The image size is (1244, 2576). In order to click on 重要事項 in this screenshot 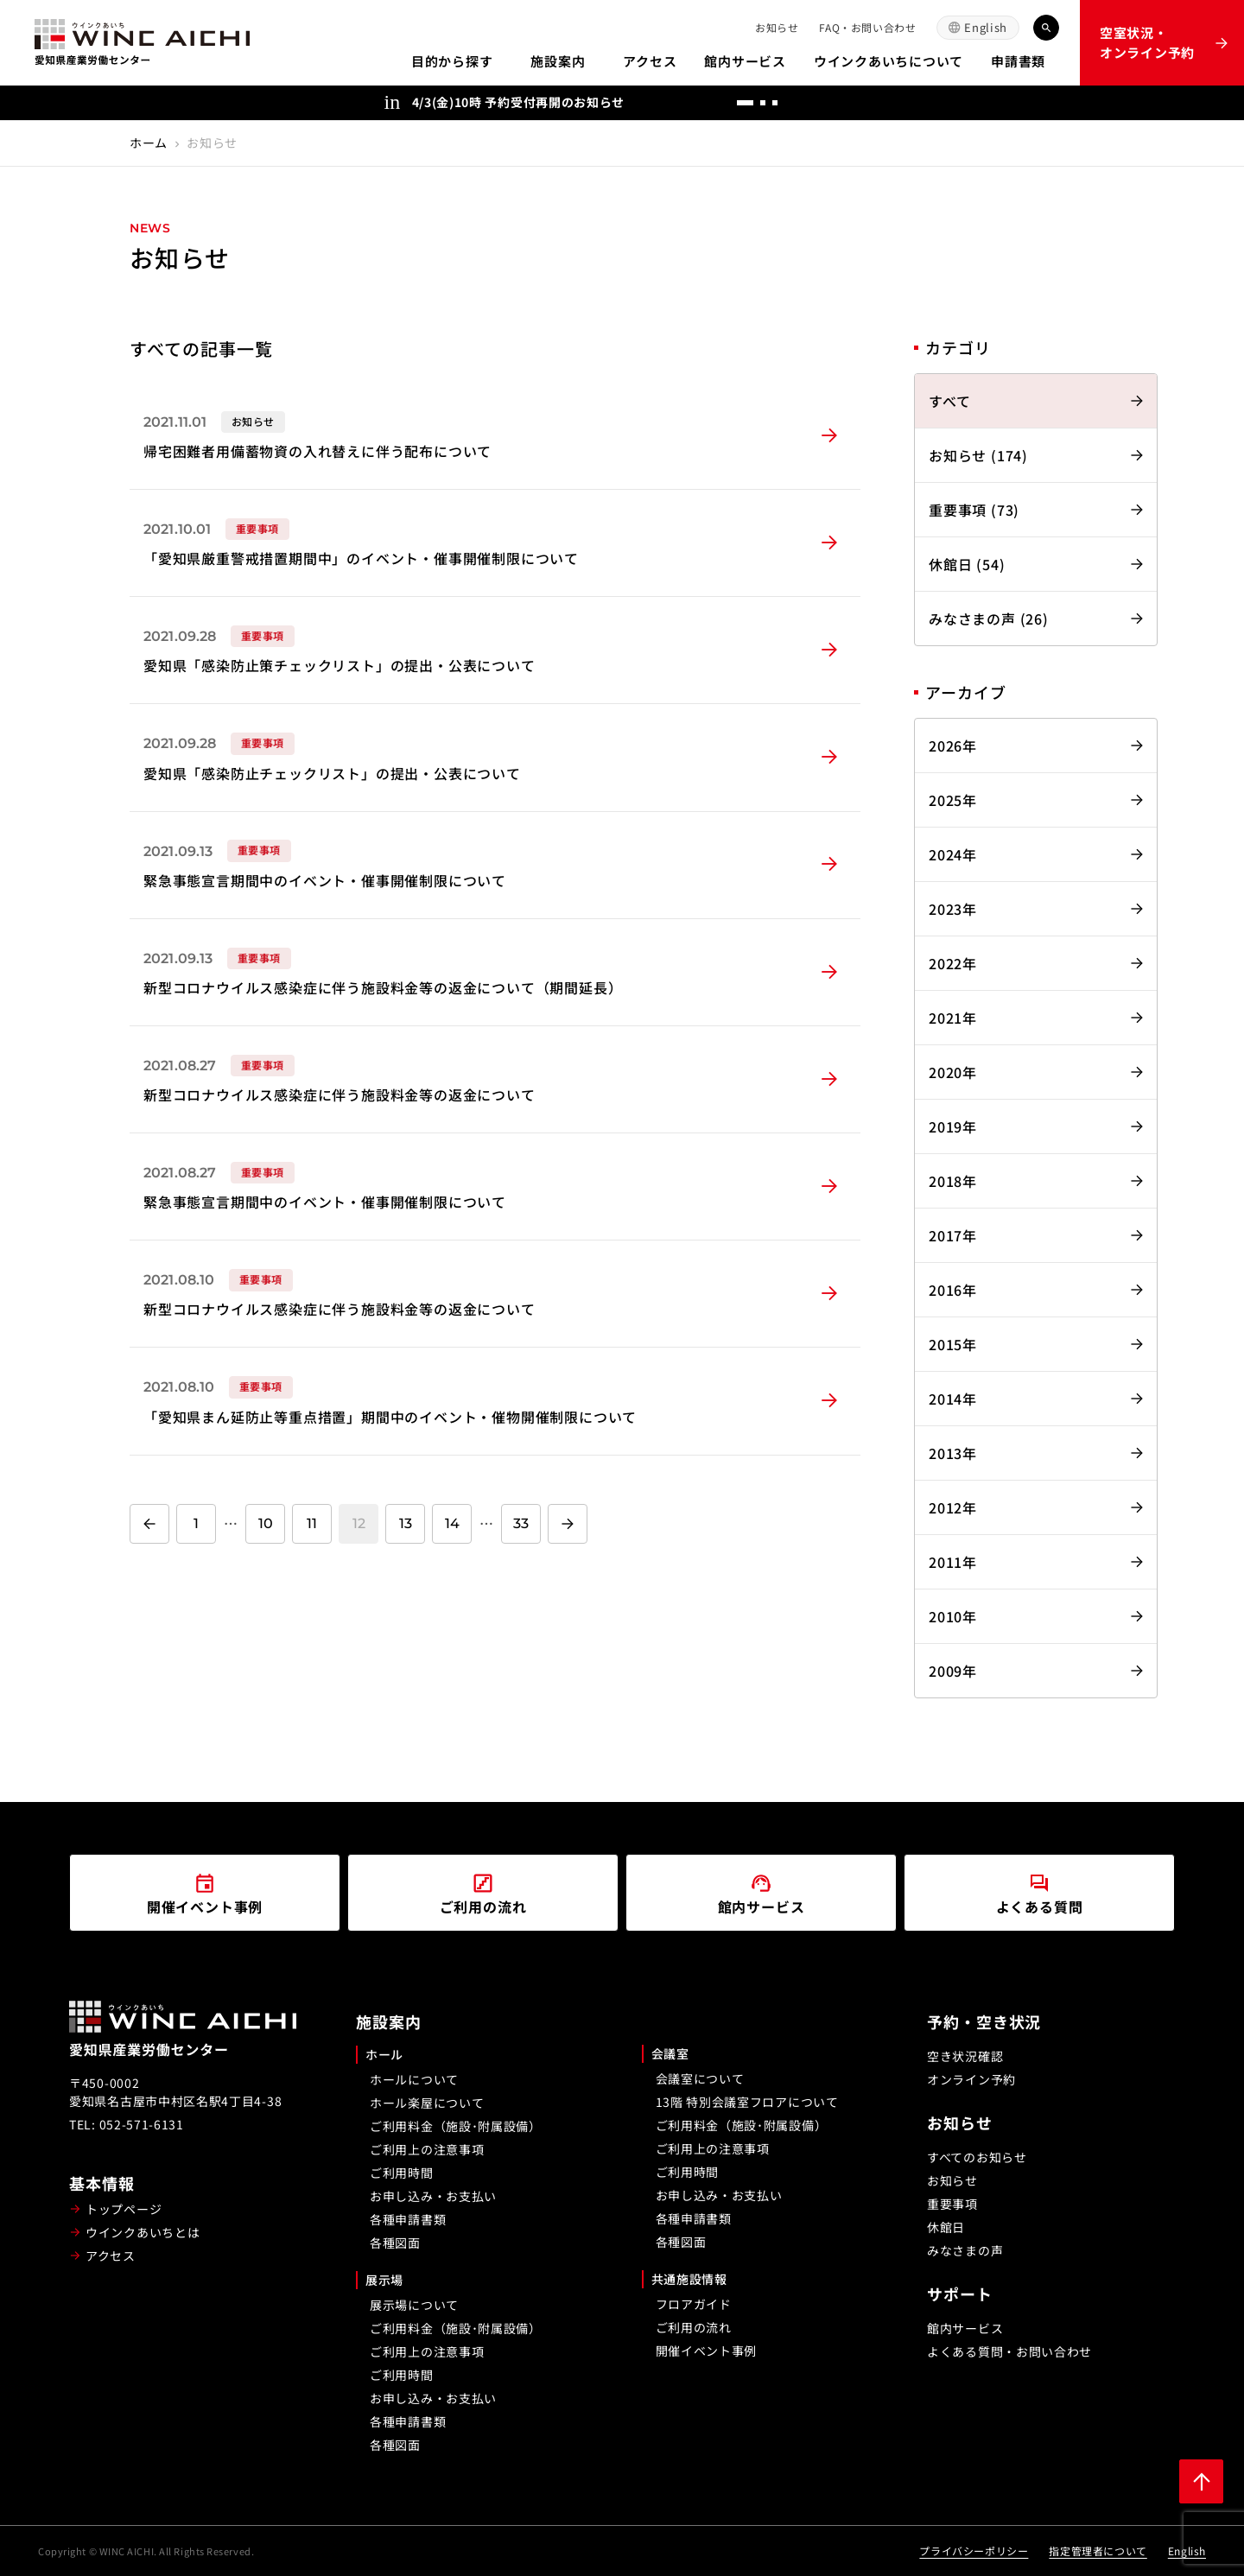, I will do `click(952, 2203)`.